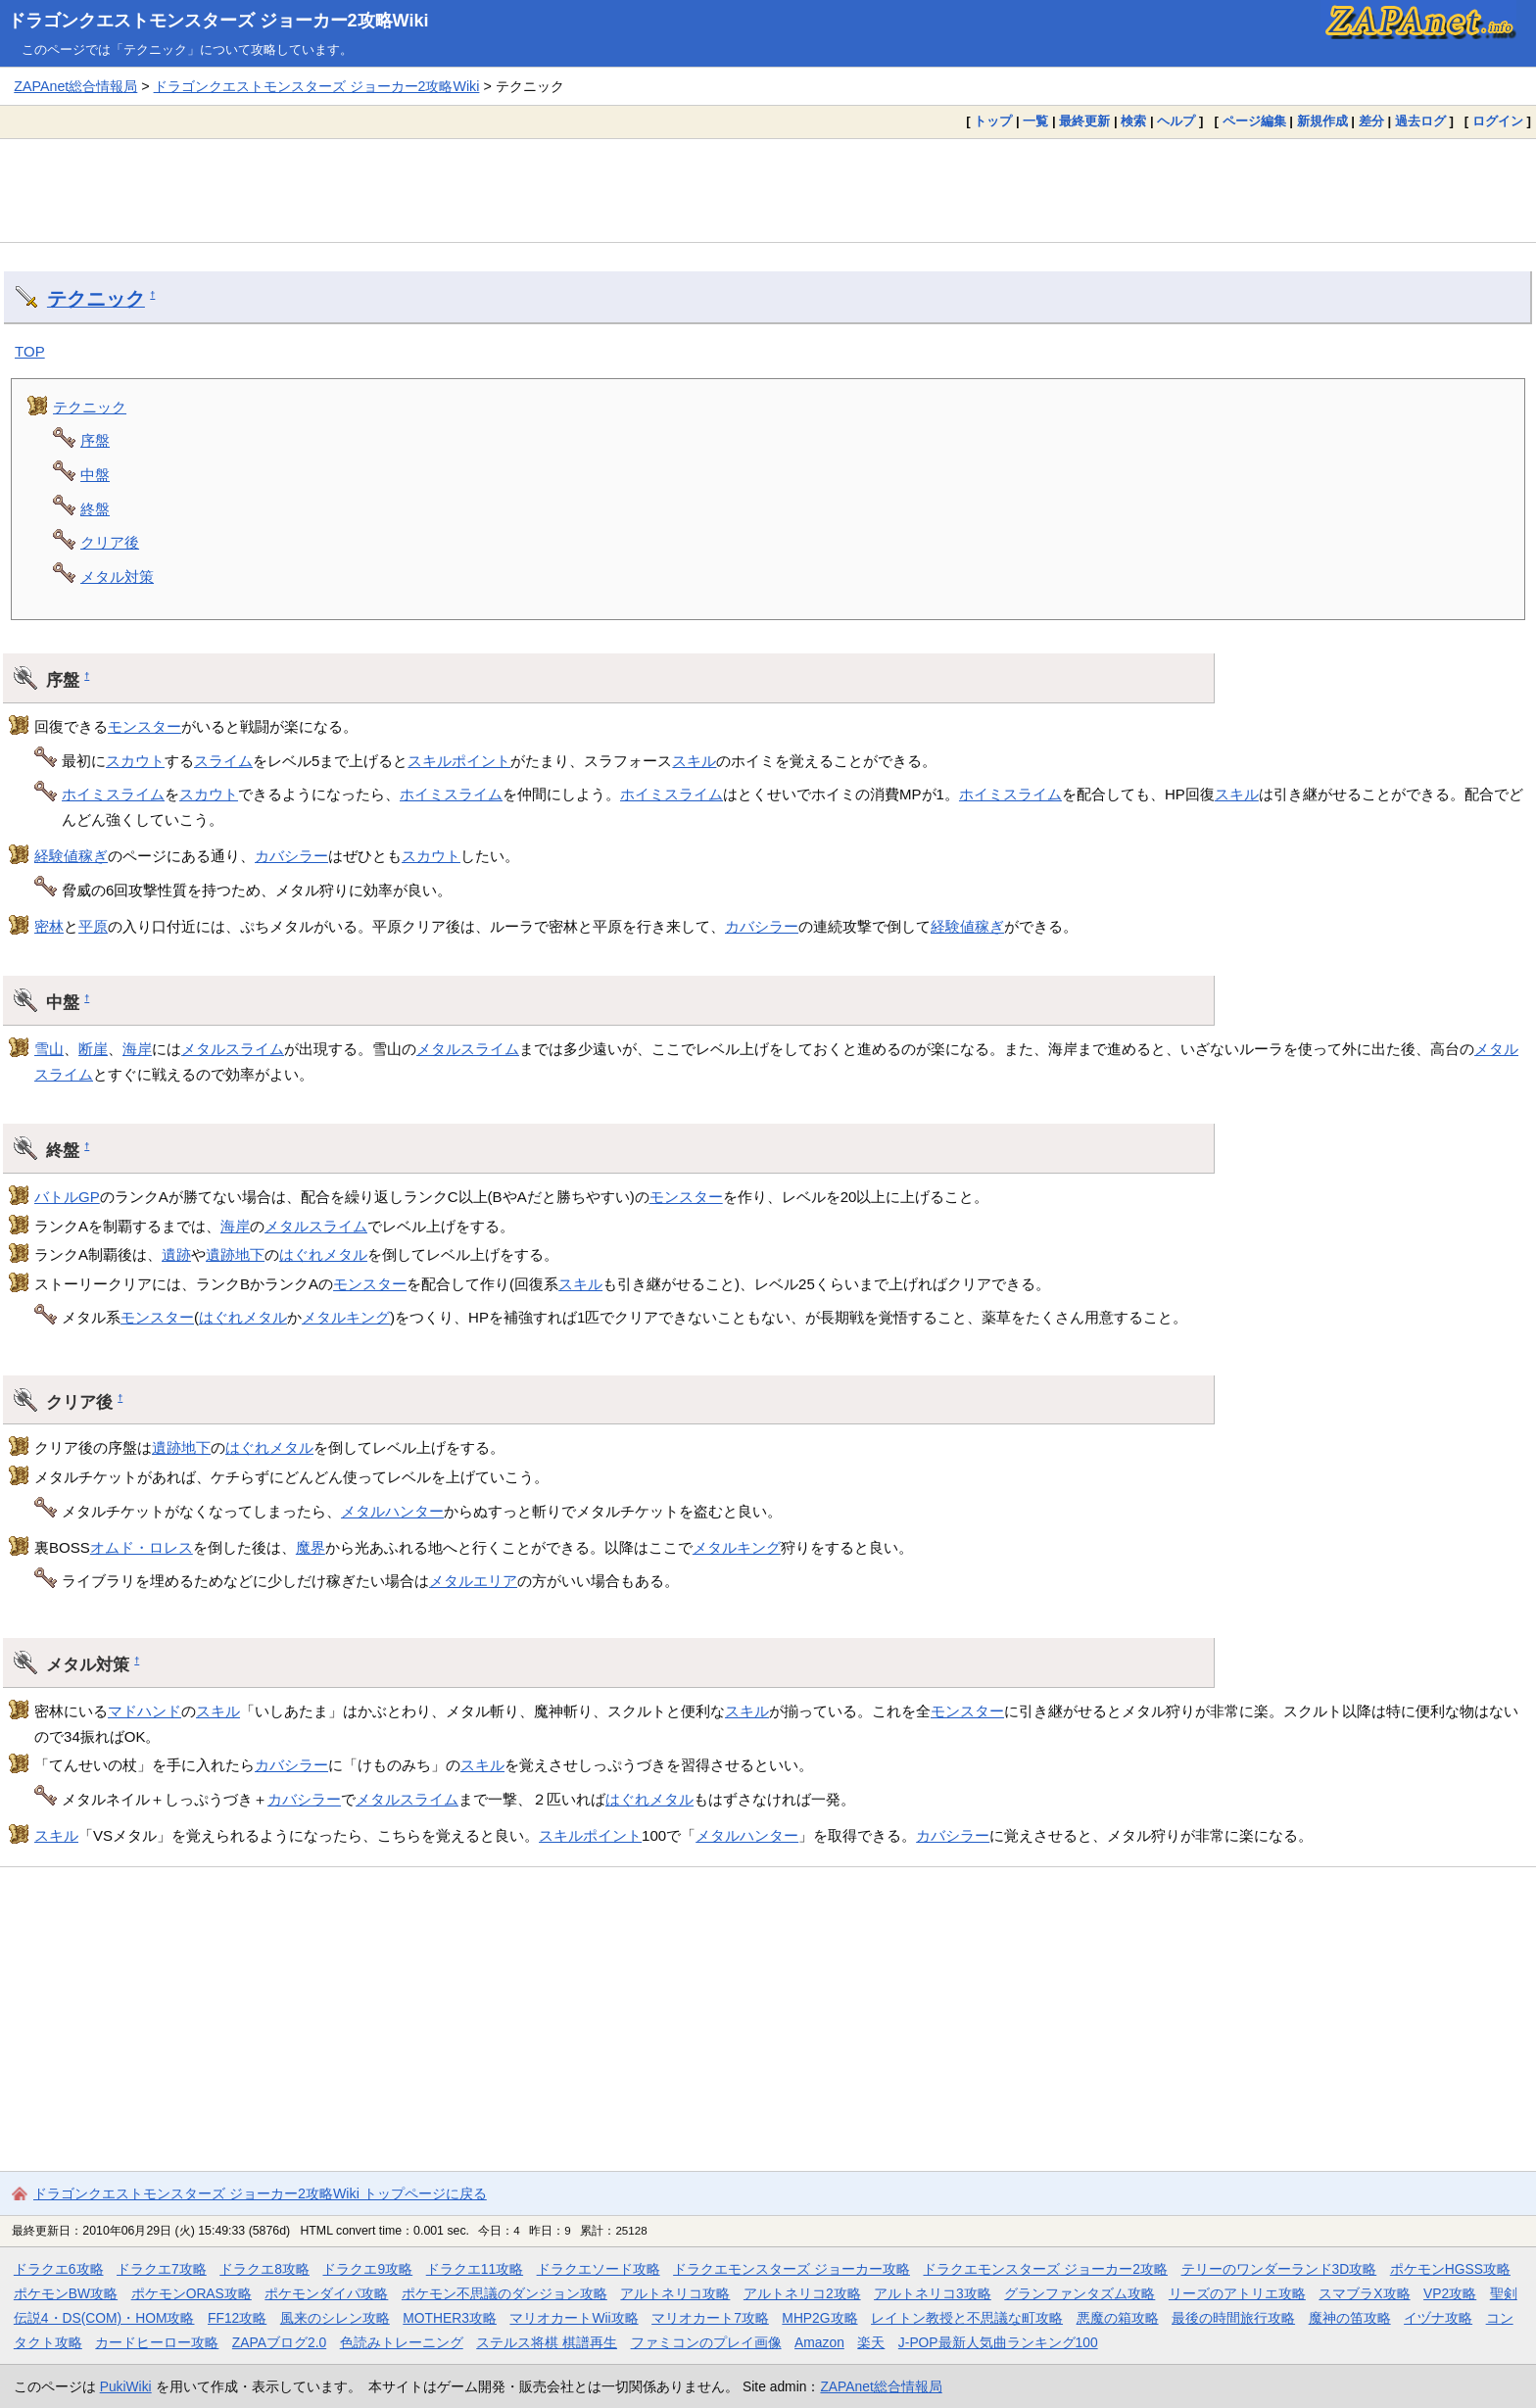  I want to click on 新規作成, so click(1322, 121).